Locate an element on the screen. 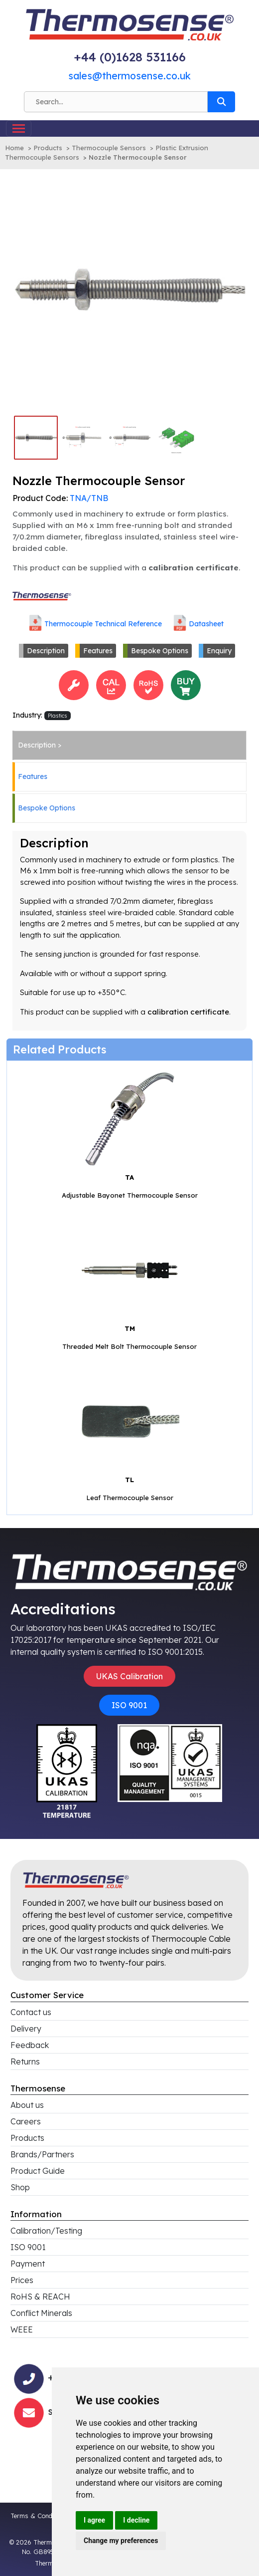 Image resolution: width=259 pixels, height=2576 pixels. Brands/Partners is located at coordinates (42, 2154).